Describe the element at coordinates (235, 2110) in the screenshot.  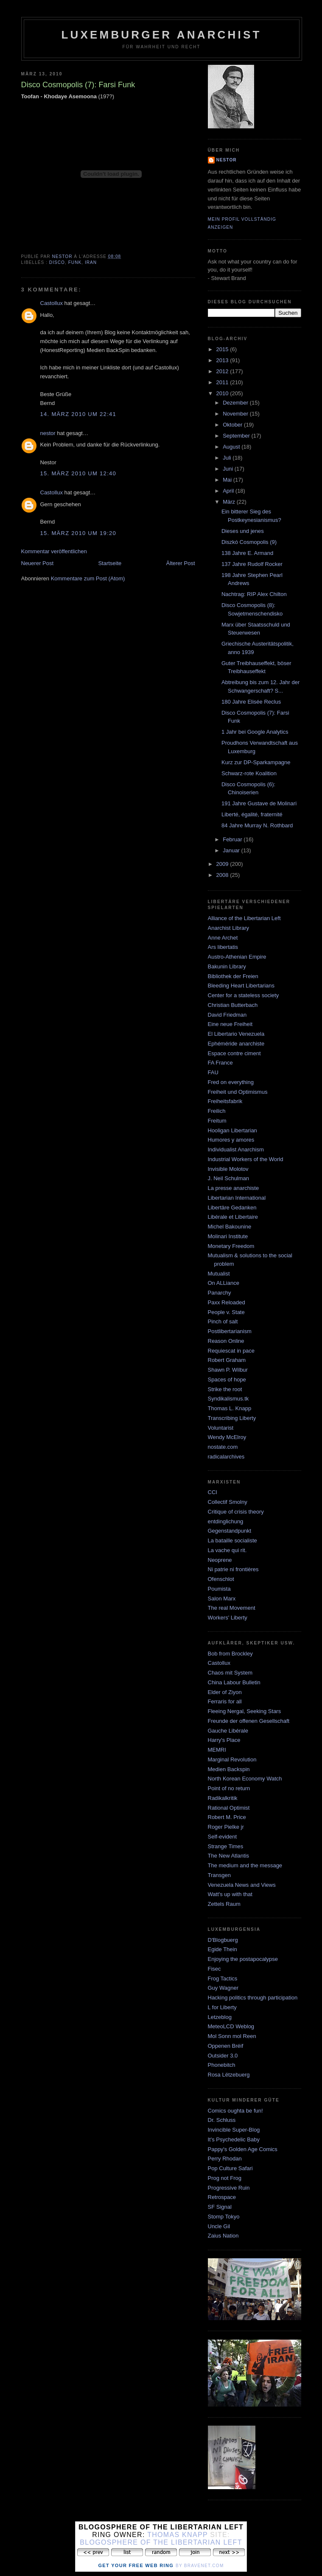
I see `Comics oughta be fun!` at that location.